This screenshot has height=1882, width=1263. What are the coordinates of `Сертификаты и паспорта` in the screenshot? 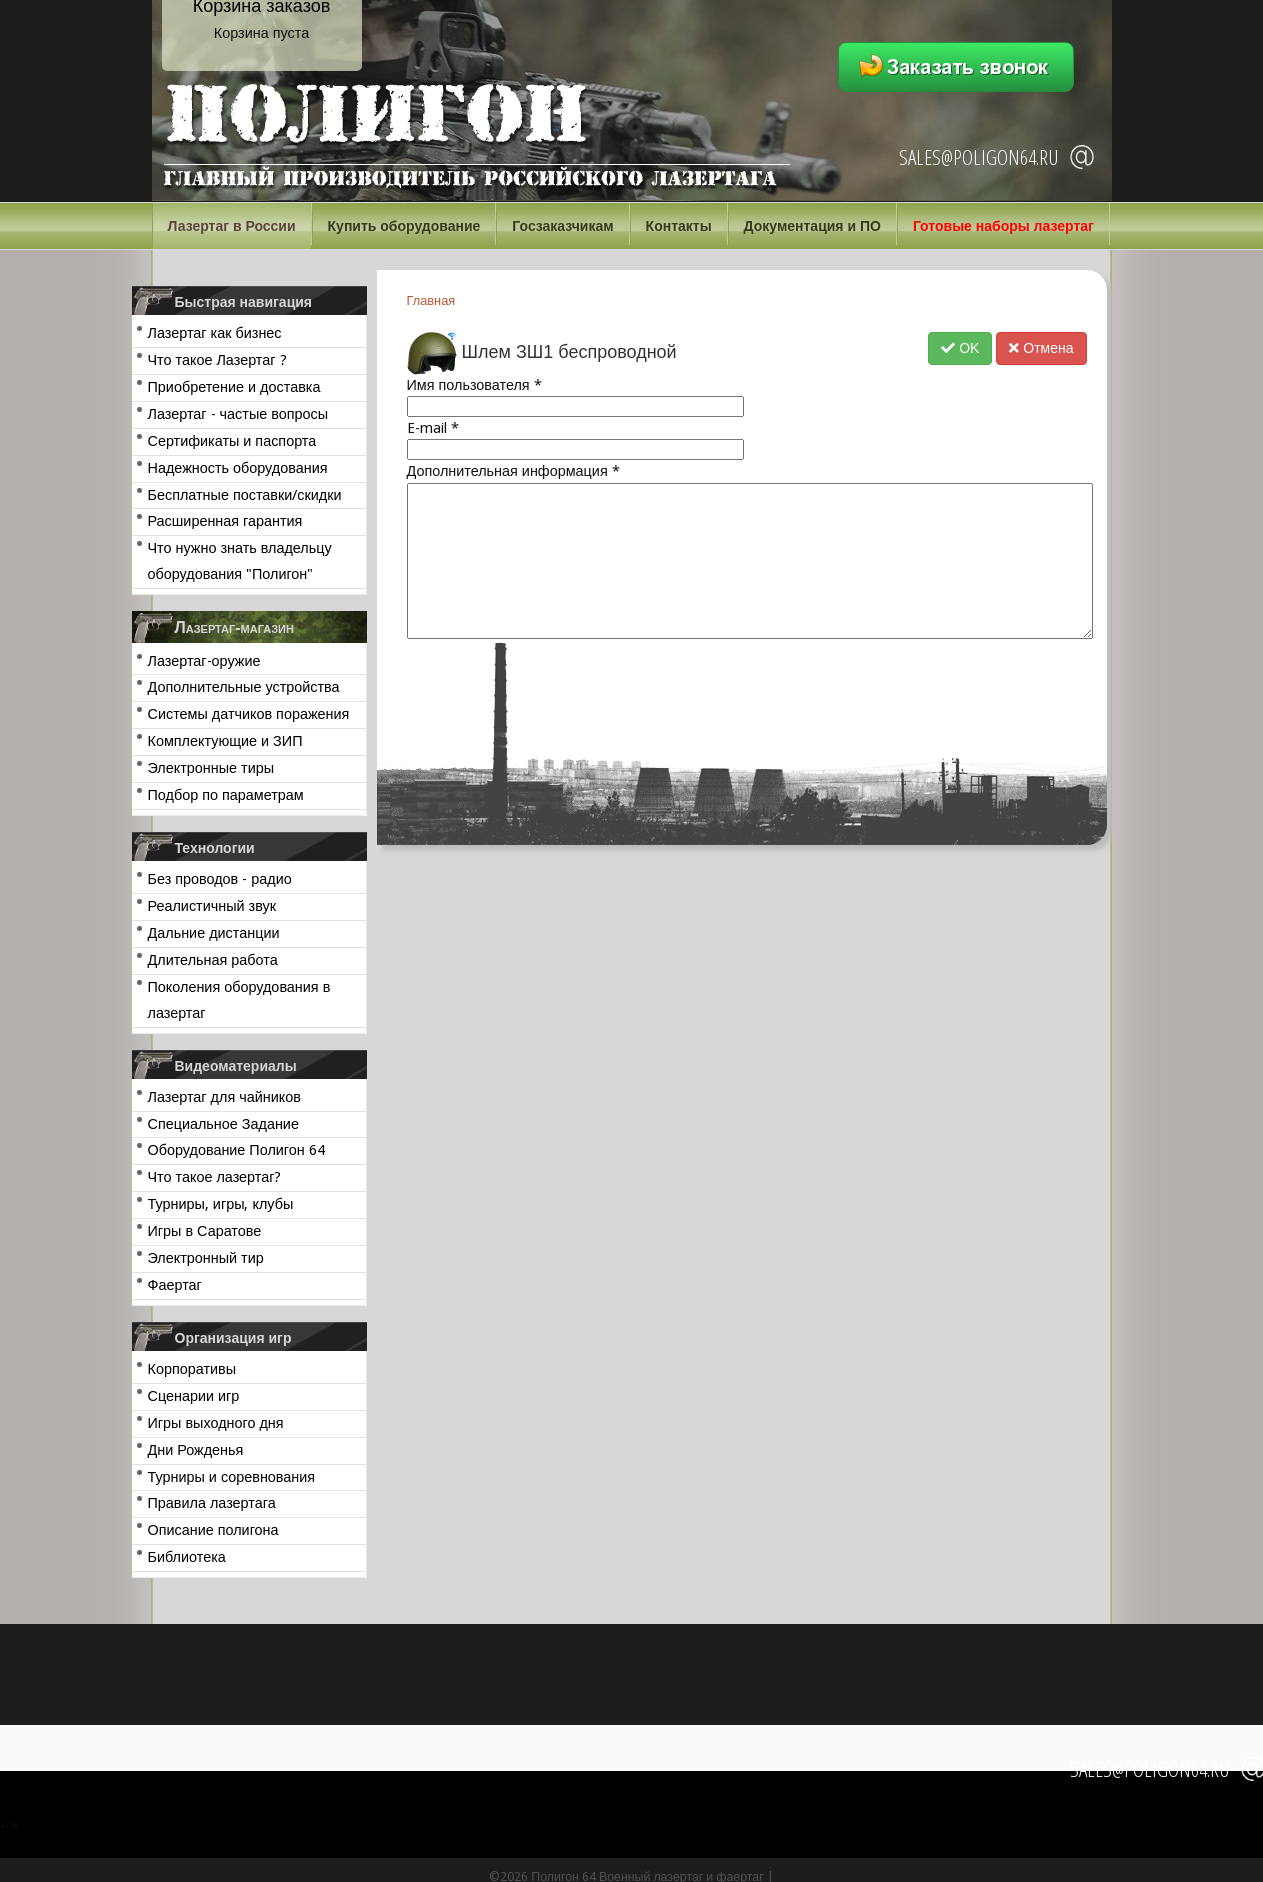 It's located at (232, 441).